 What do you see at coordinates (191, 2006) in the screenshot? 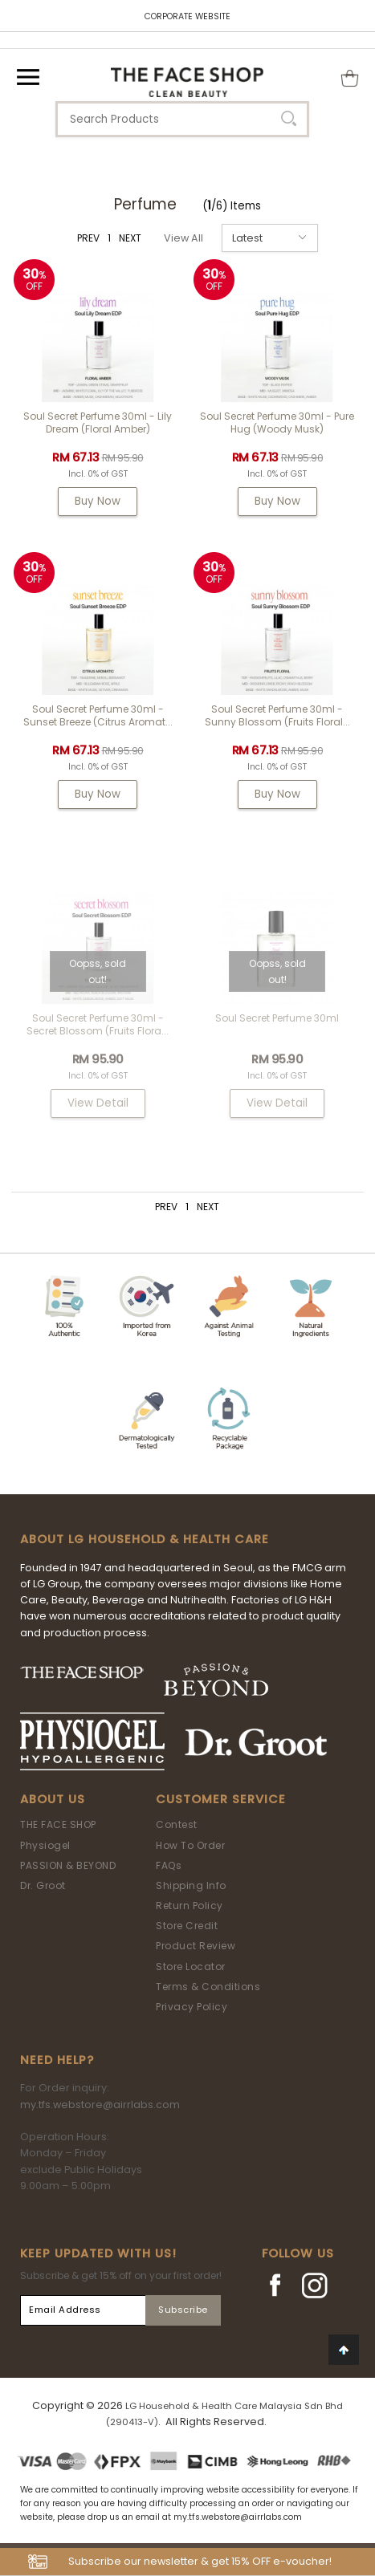
I see `Privacy Policy` at bounding box center [191, 2006].